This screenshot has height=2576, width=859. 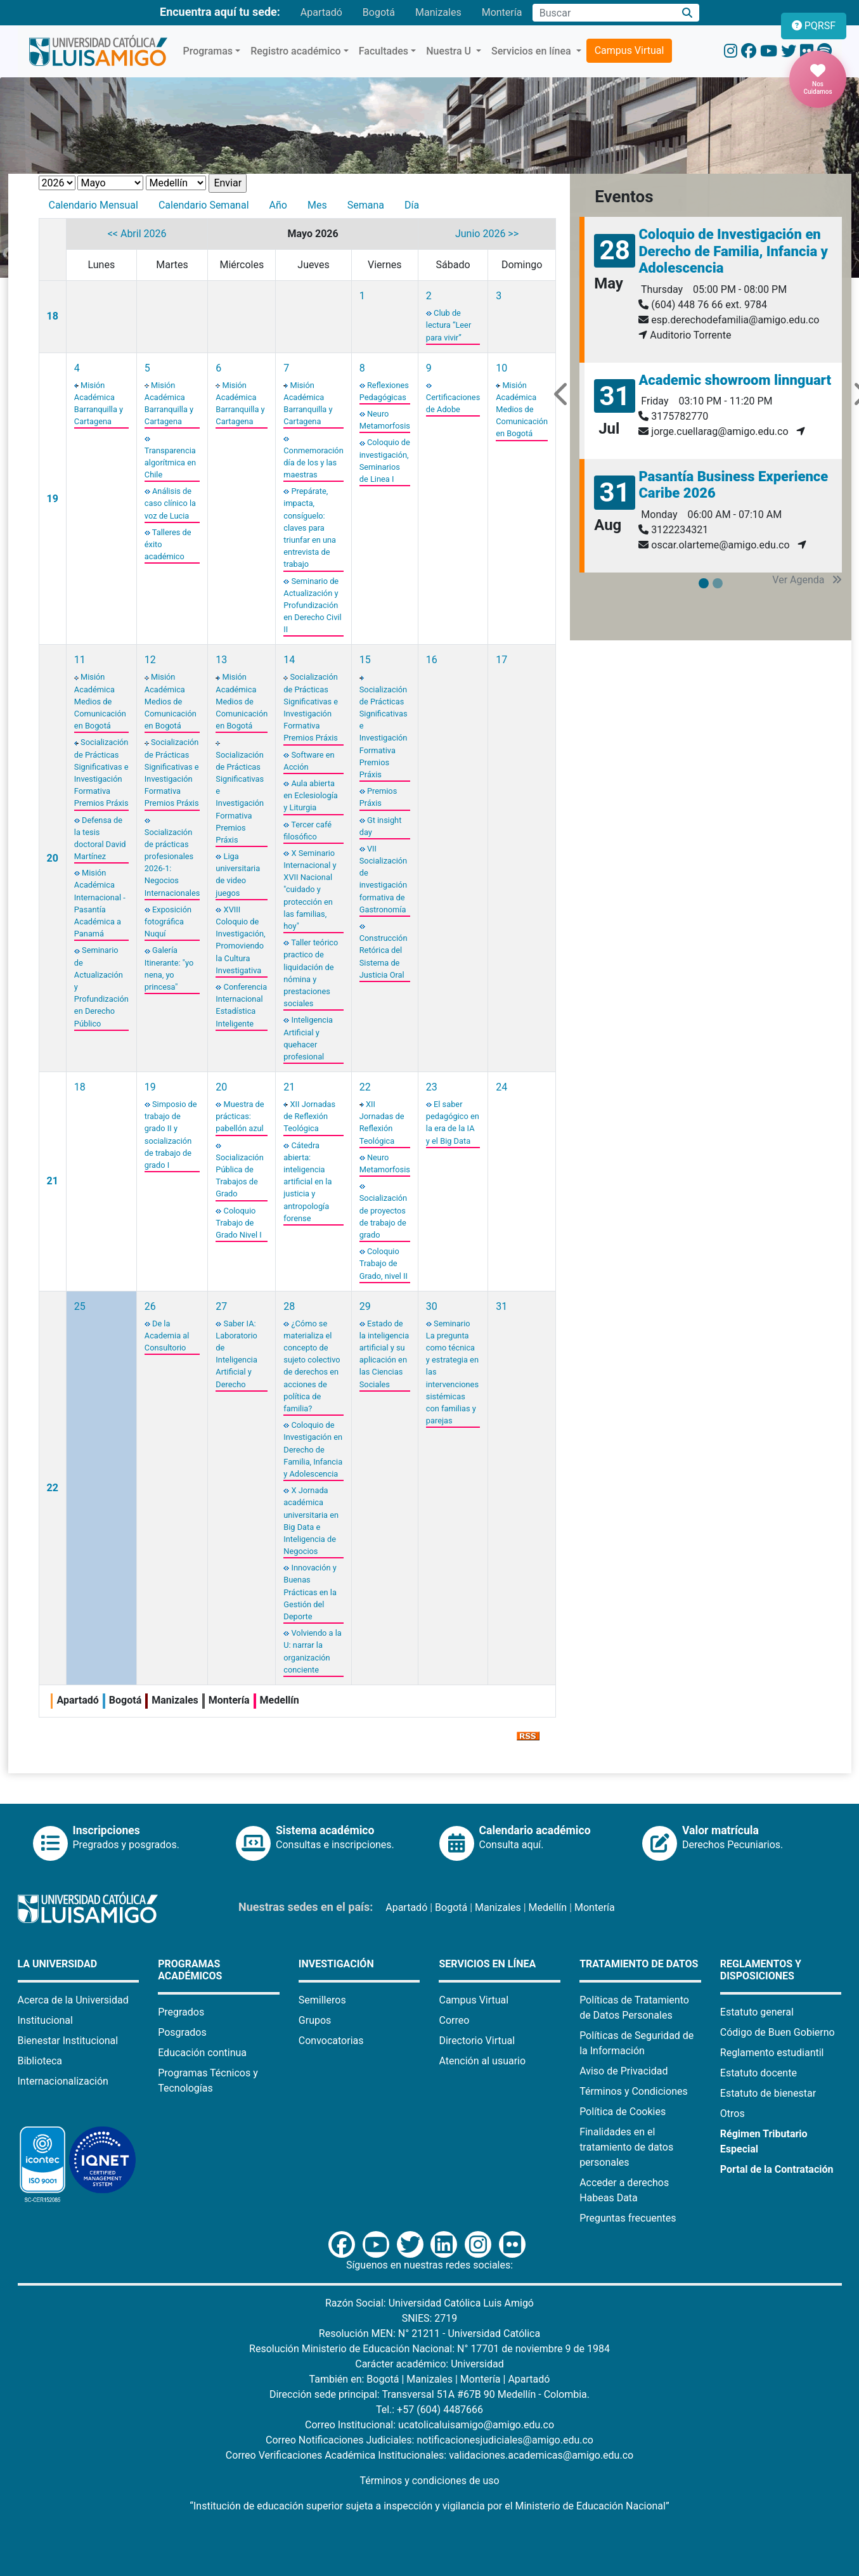 What do you see at coordinates (182, 2032) in the screenshot?
I see `Posgrados` at bounding box center [182, 2032].